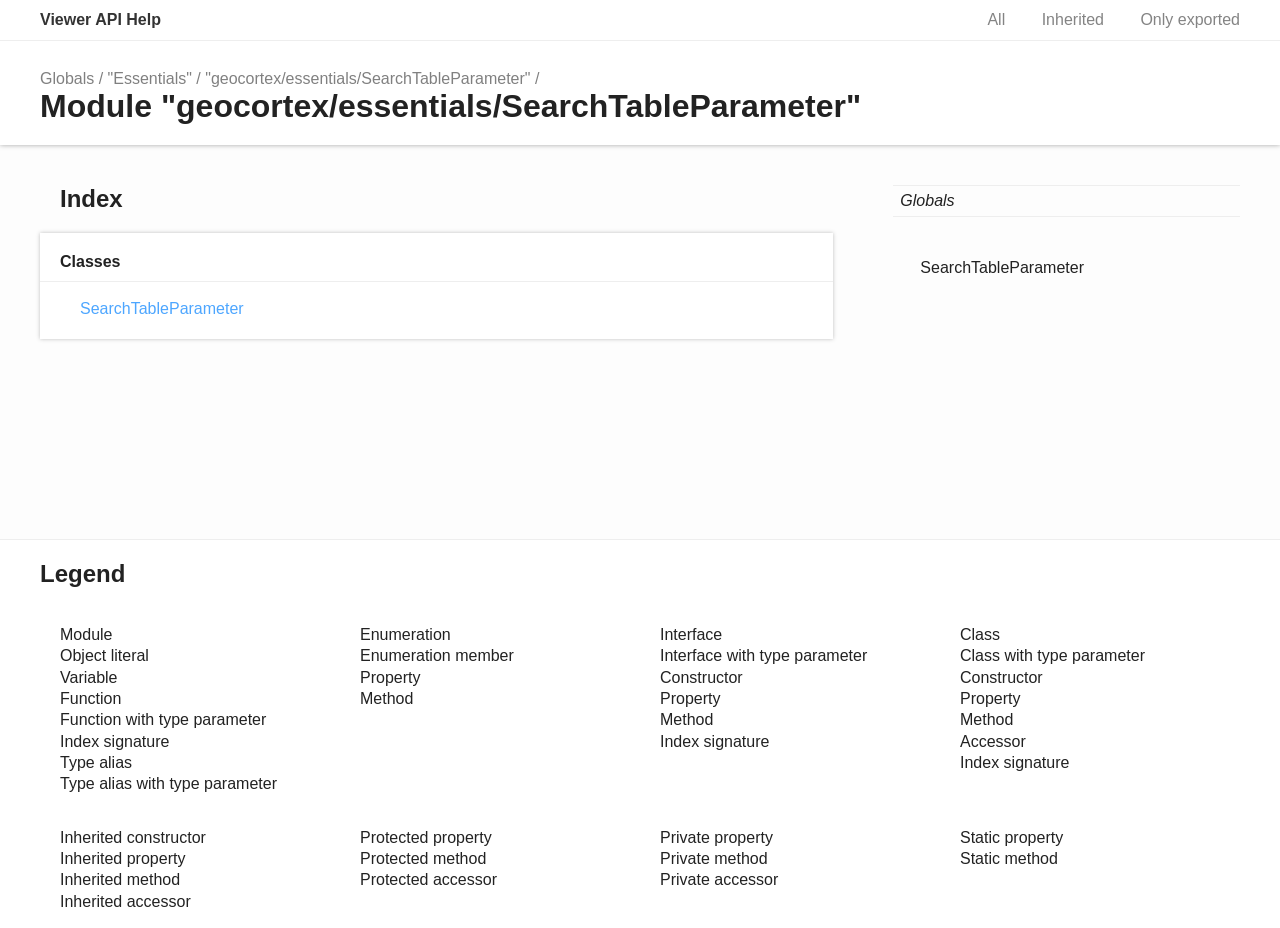  I want to click on "Essentials", so click(150, 78).